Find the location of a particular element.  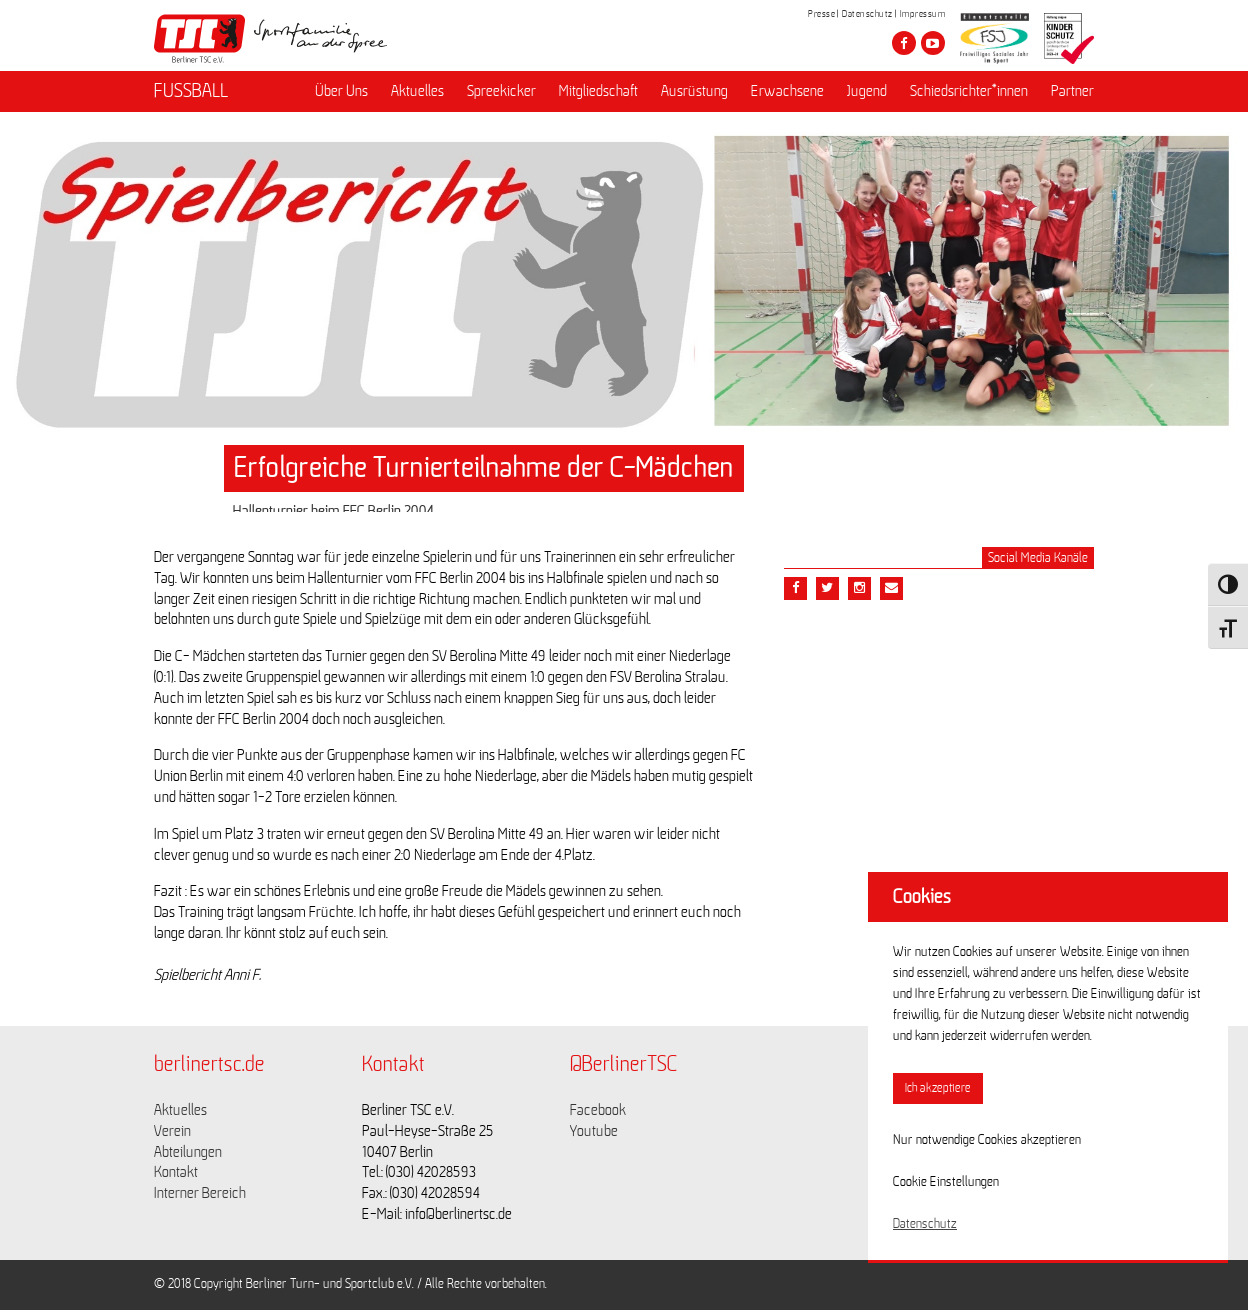

Ausrüstung is located at coordinates (694, 91).